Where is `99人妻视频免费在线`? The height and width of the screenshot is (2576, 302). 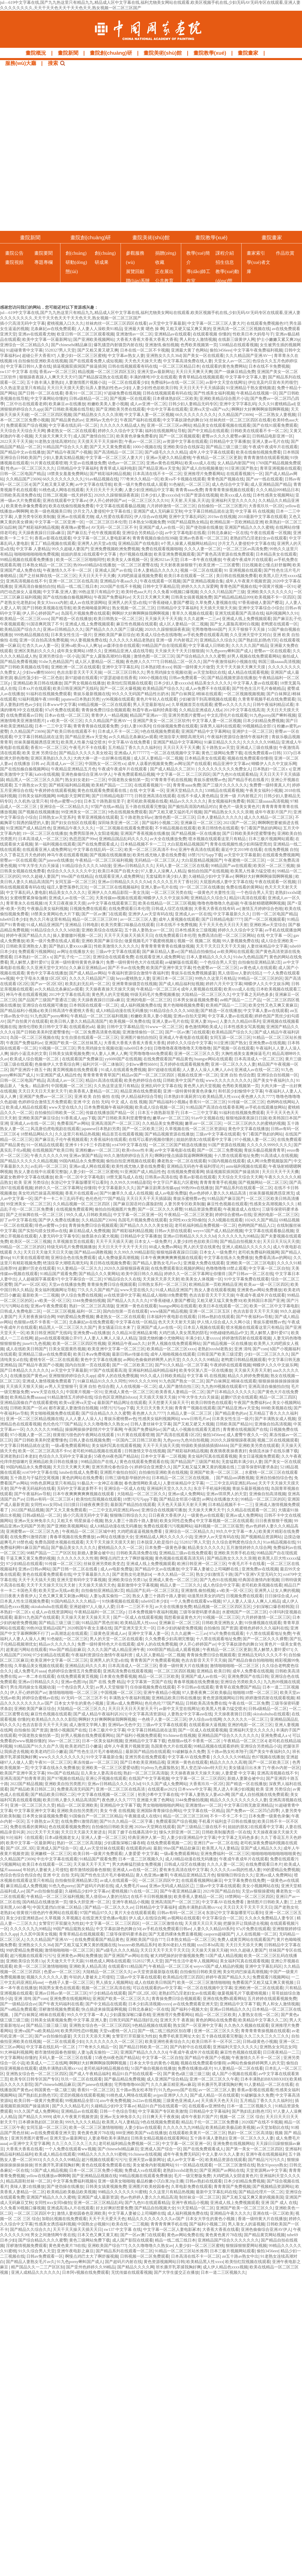
99人妻视频免费在线 is located at coordinates (88, 640).